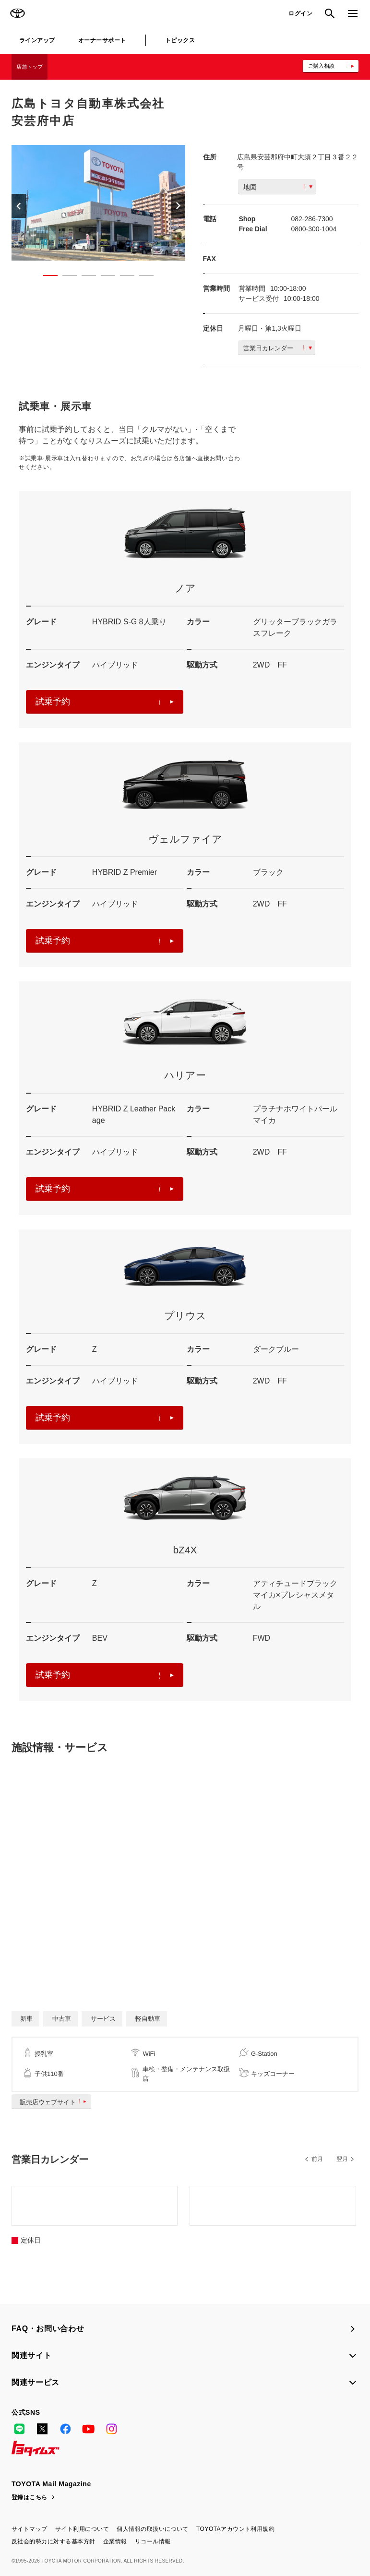  Describe the element at coordinates (115, 2541) in the screenshot. I see `企業情報` at that location.